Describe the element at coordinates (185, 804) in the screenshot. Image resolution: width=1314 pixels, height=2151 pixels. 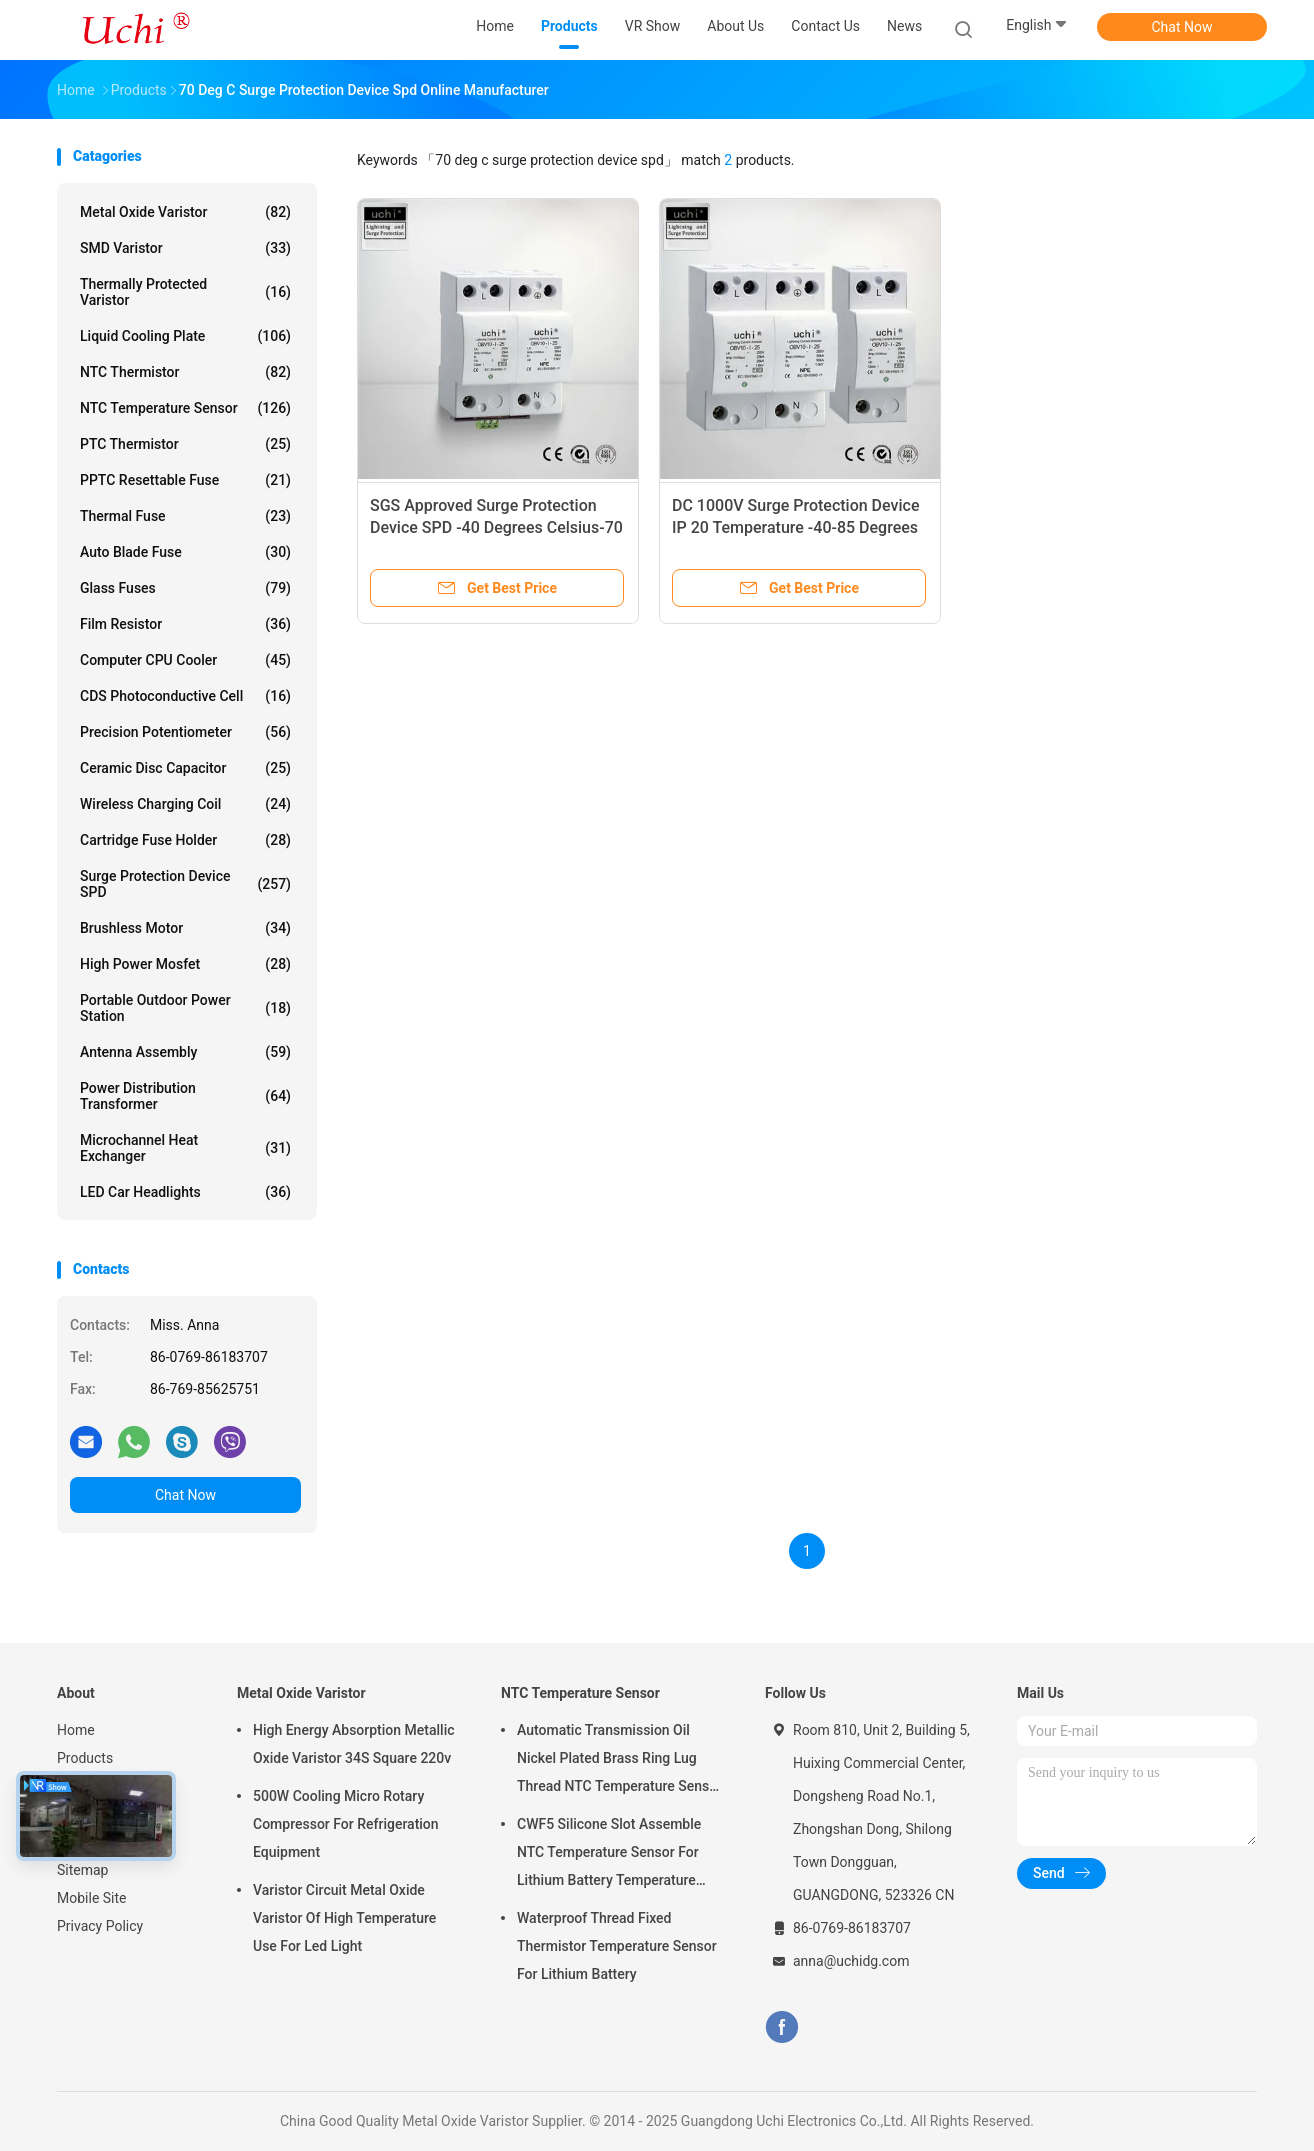
I see `Wireless Charging Coil` at that location.